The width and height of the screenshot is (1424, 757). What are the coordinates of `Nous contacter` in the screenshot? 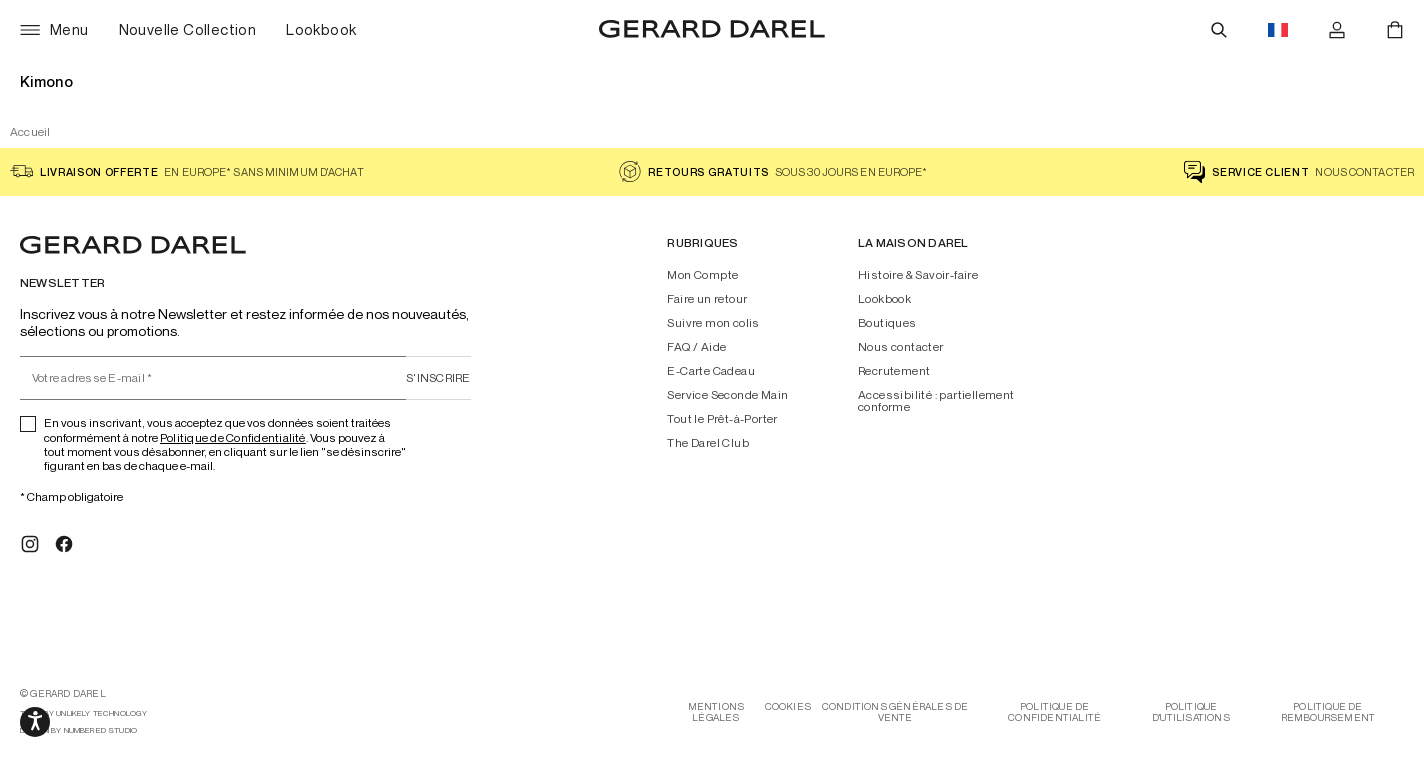 It's located at (901, 347).